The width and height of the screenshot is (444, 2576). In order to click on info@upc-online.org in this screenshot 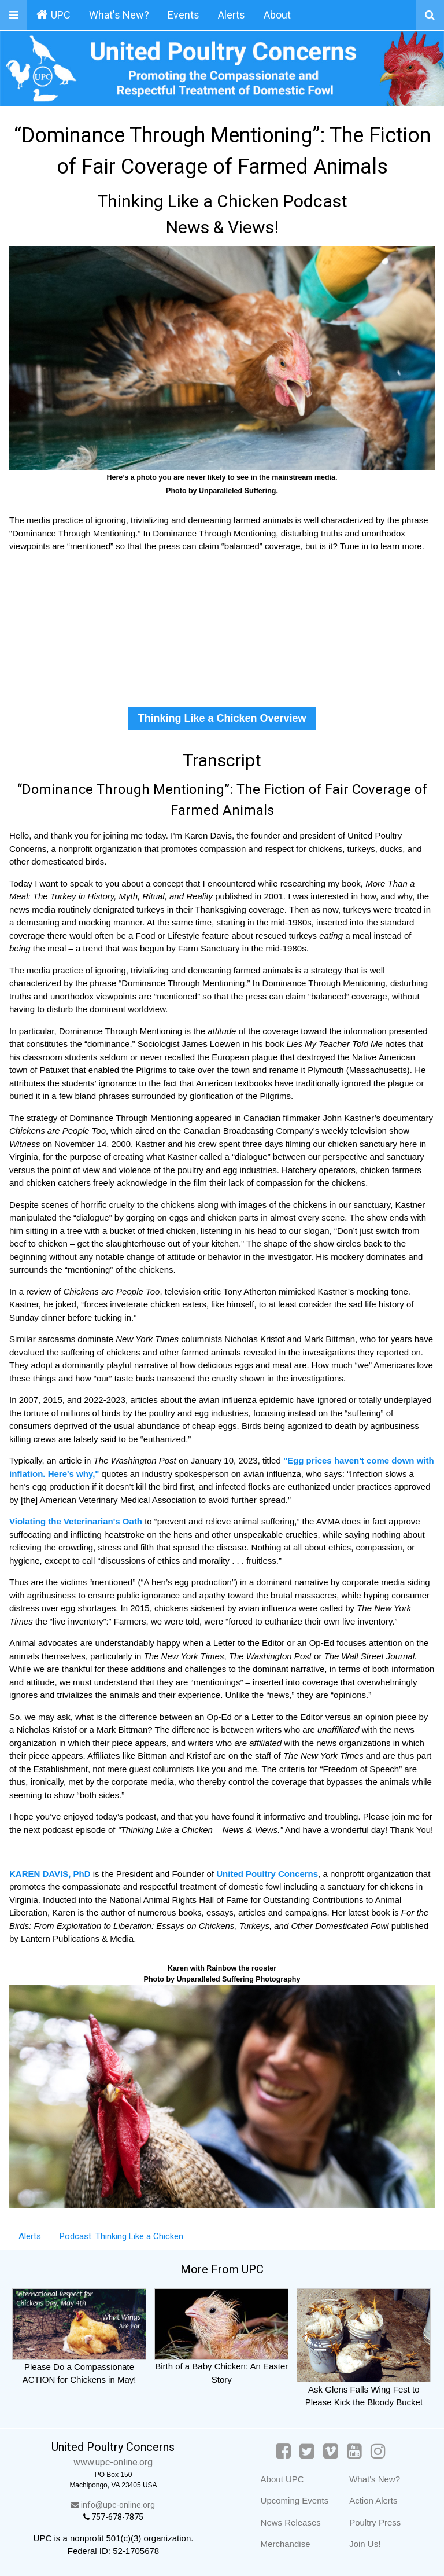, I will do `click(113, 2504)`.